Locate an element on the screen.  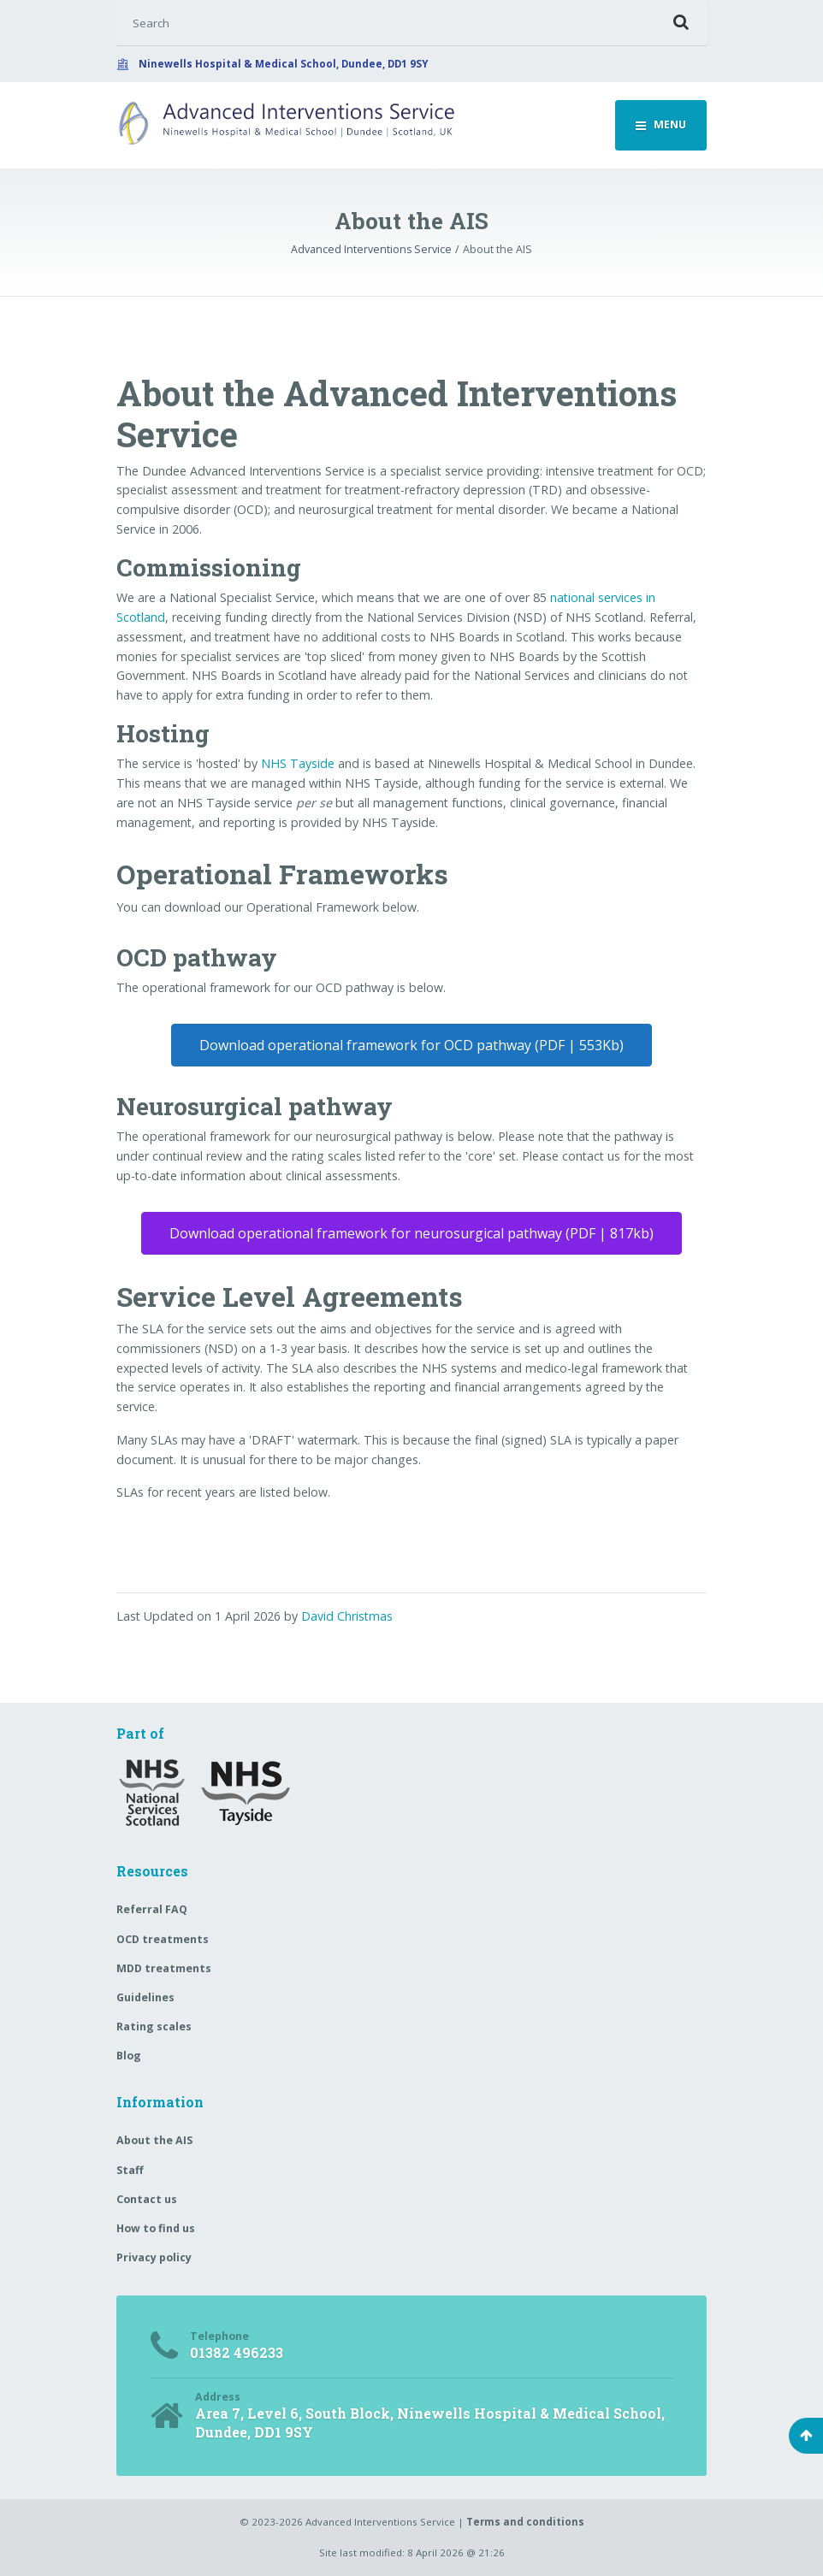
How to find us is located at coordinates (155, 2228).